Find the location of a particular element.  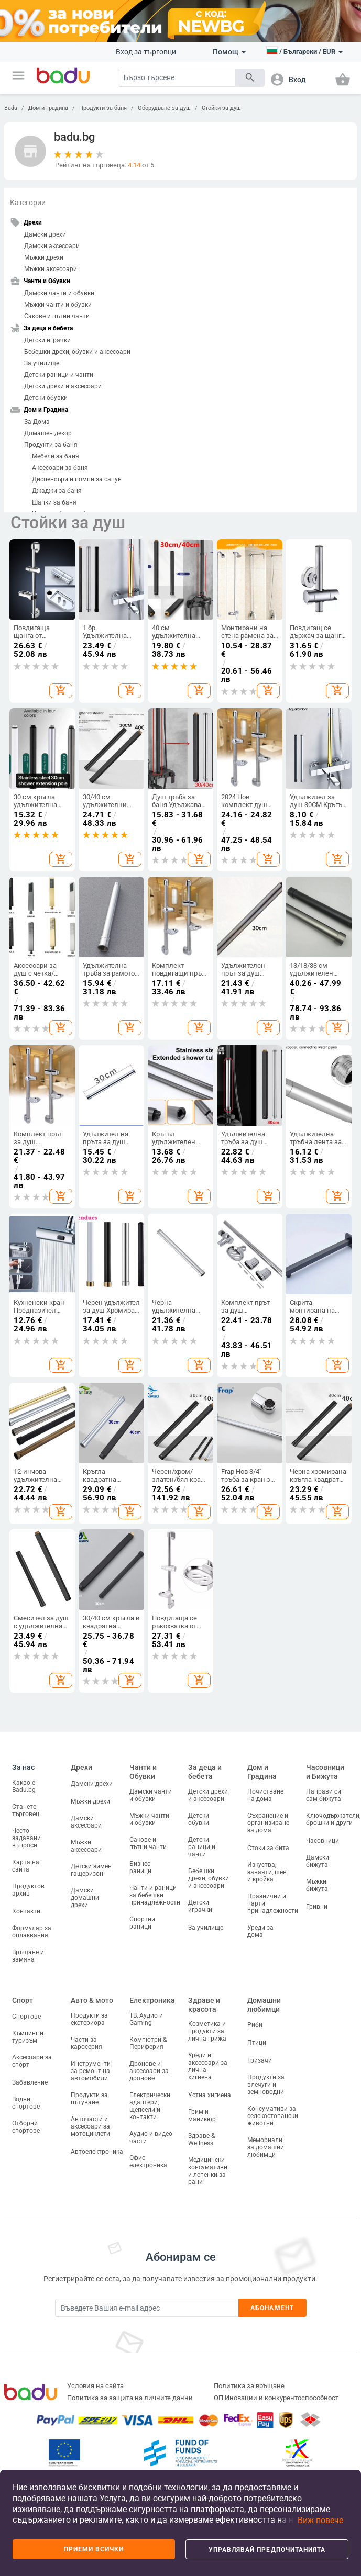

Badu is located at coordinates (10, 108).